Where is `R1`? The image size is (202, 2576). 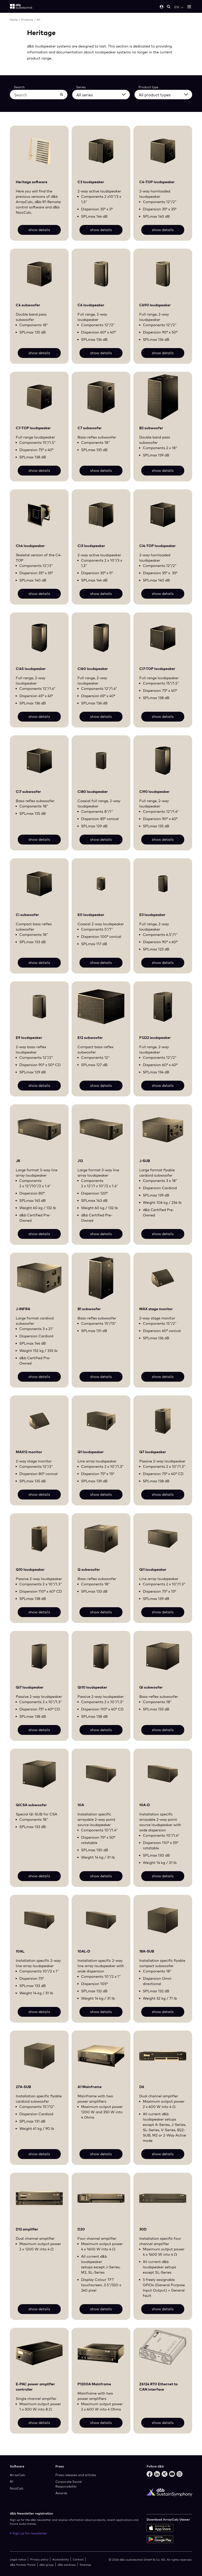
R1 is located at coordinates (11, 2482).